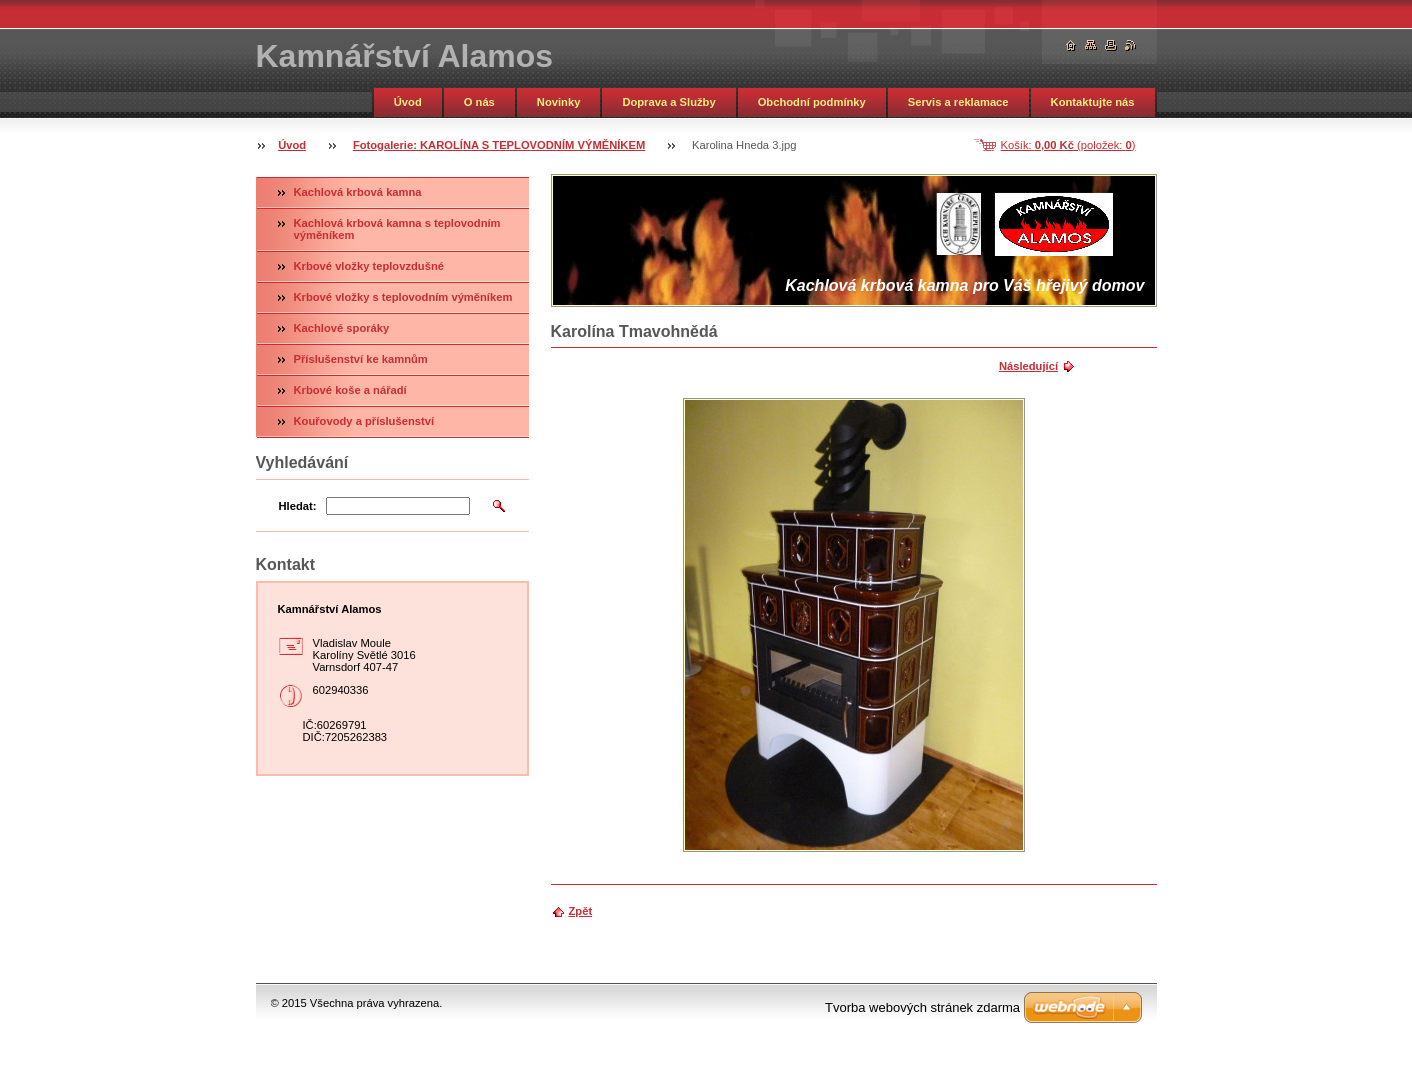  I want to click on Kachlová krbová kamna, so click(358, 192).